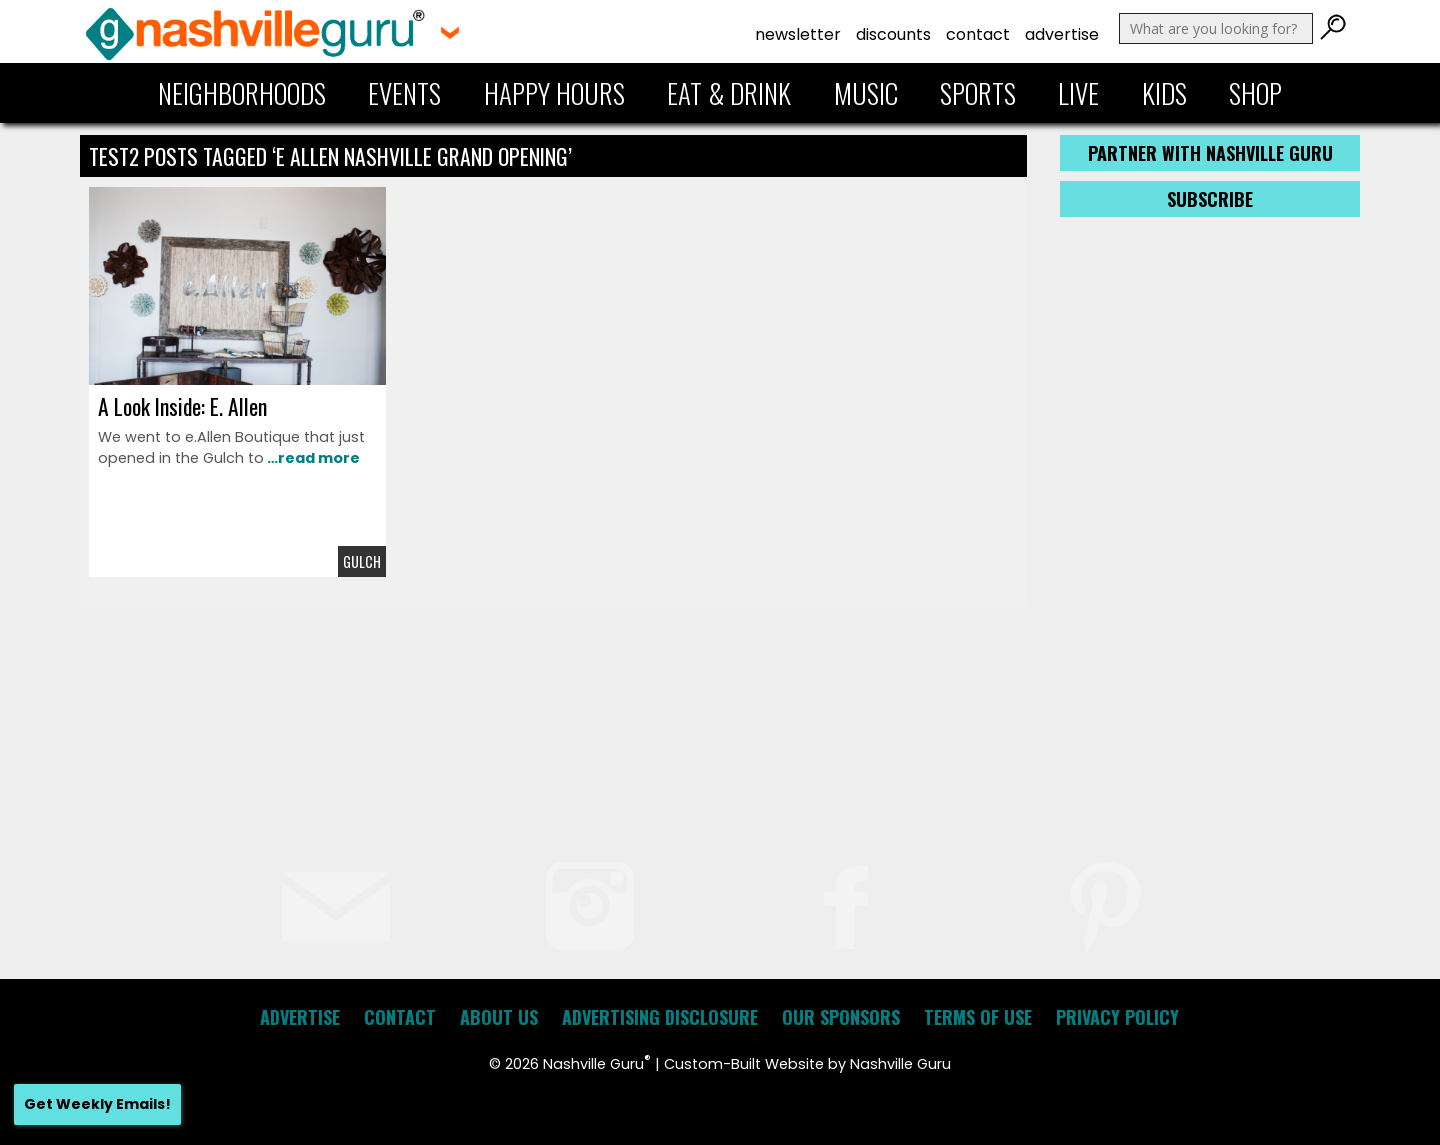 Image resolution: width=1440 pixels, height=1145 pixels. What do you see at coordinates (866, 93) in the screenshot?
I see `Music` at bounding box center [866, 93].